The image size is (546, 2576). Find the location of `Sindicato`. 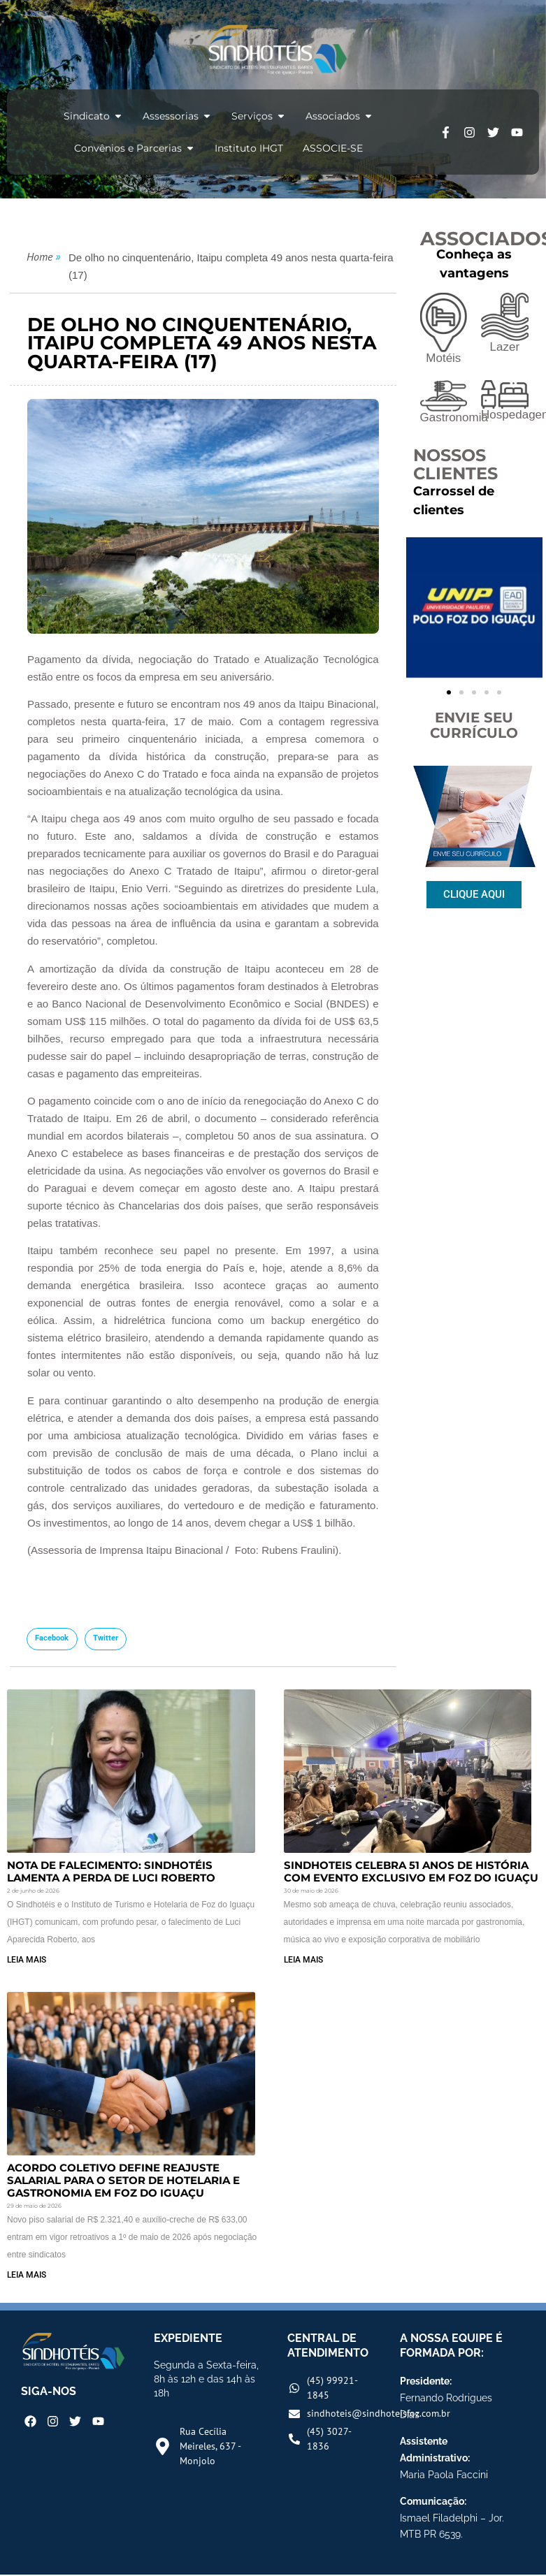

Sindicato is located at coordinates (93, 116).